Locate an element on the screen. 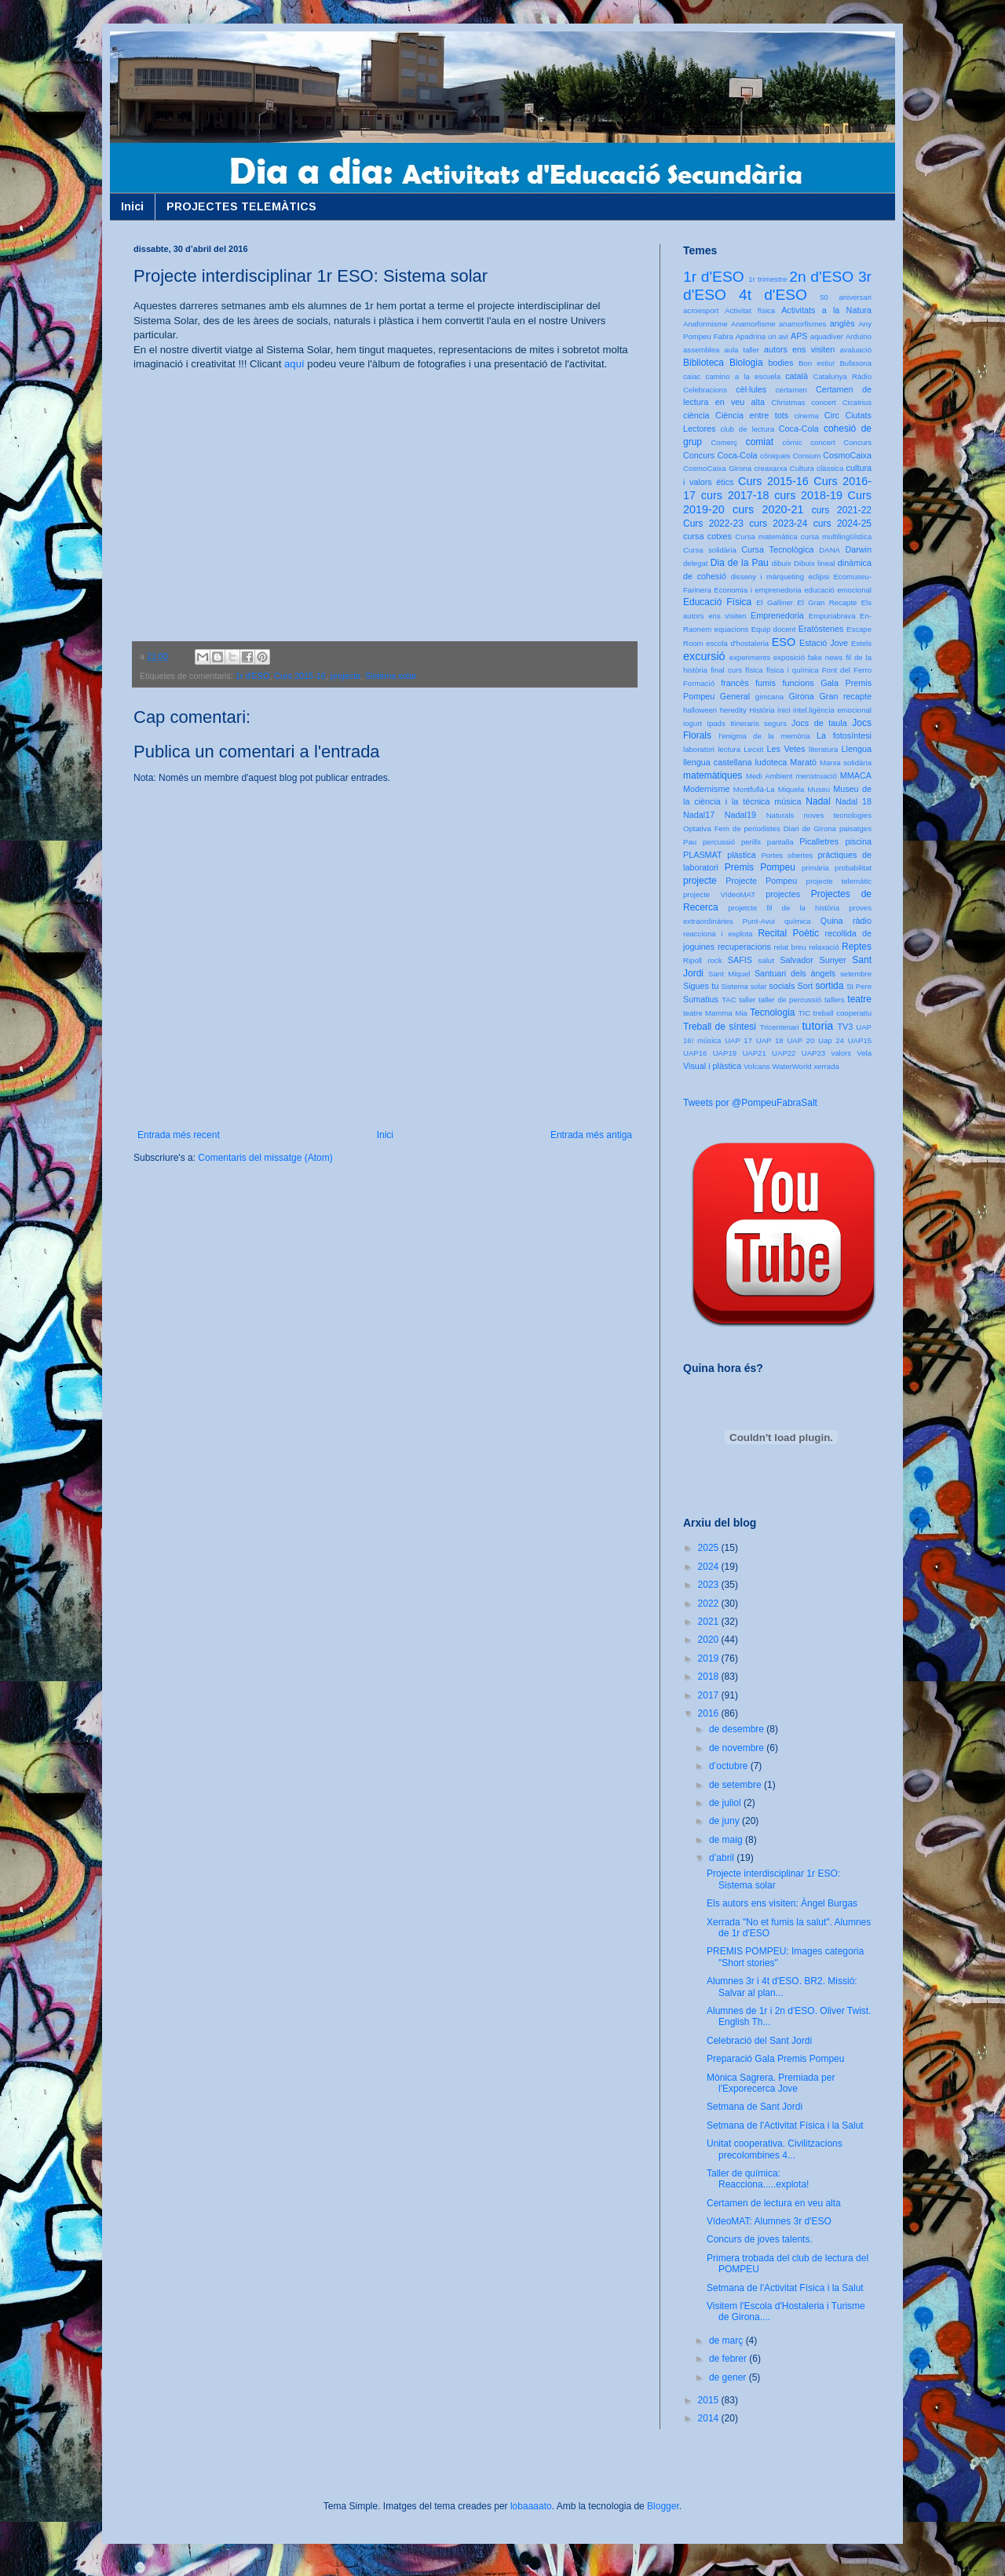 Image resolution: width=1005 pixels, height=2576 pixels. llengua castellana is located at coordinates (717, 762).